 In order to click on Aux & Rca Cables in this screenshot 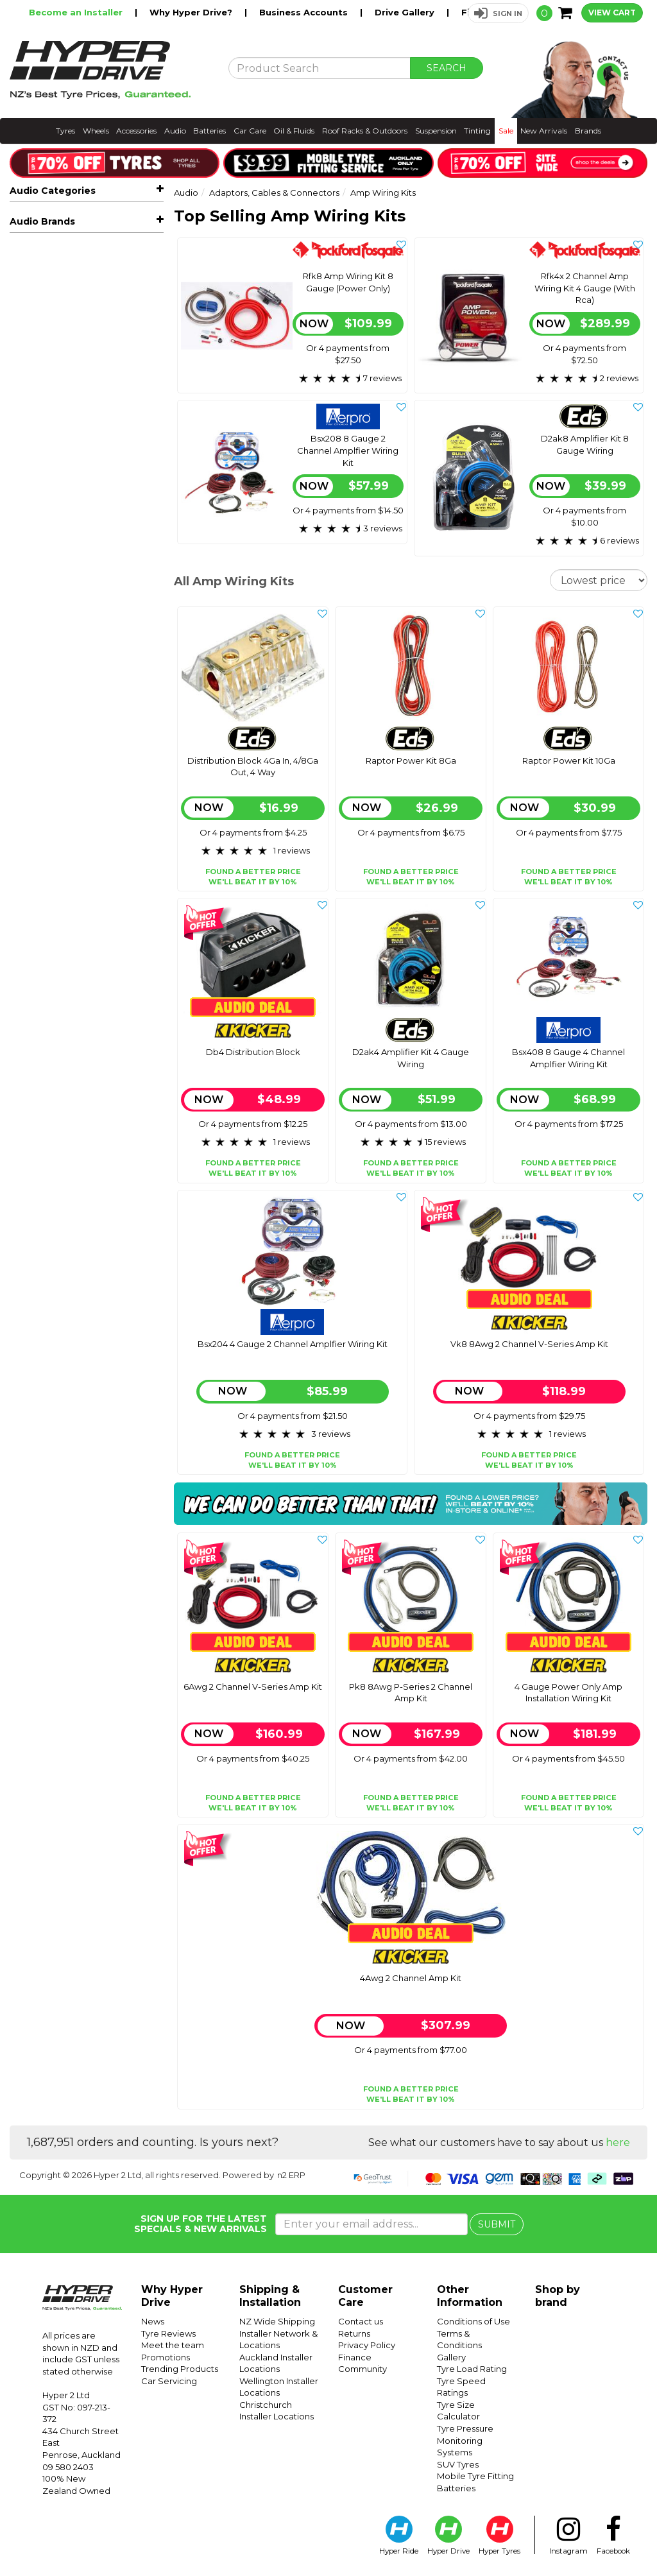, I will do `click(63, 478)`.